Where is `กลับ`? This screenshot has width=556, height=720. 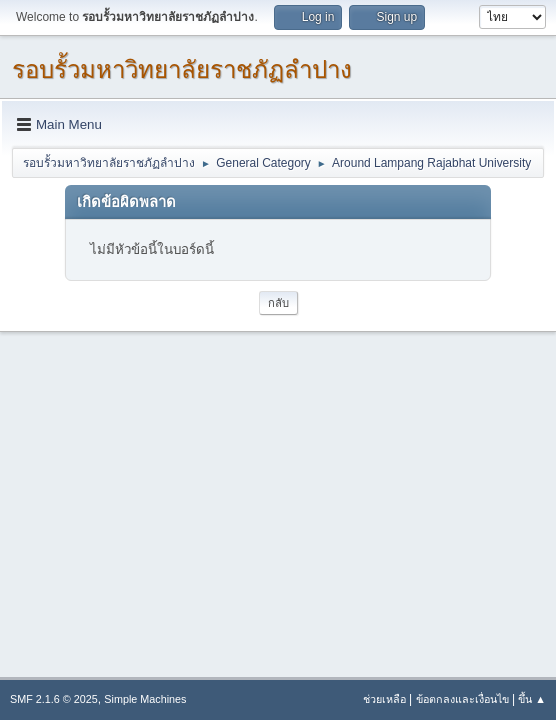
กลับ is located at coordinates (278, 303).